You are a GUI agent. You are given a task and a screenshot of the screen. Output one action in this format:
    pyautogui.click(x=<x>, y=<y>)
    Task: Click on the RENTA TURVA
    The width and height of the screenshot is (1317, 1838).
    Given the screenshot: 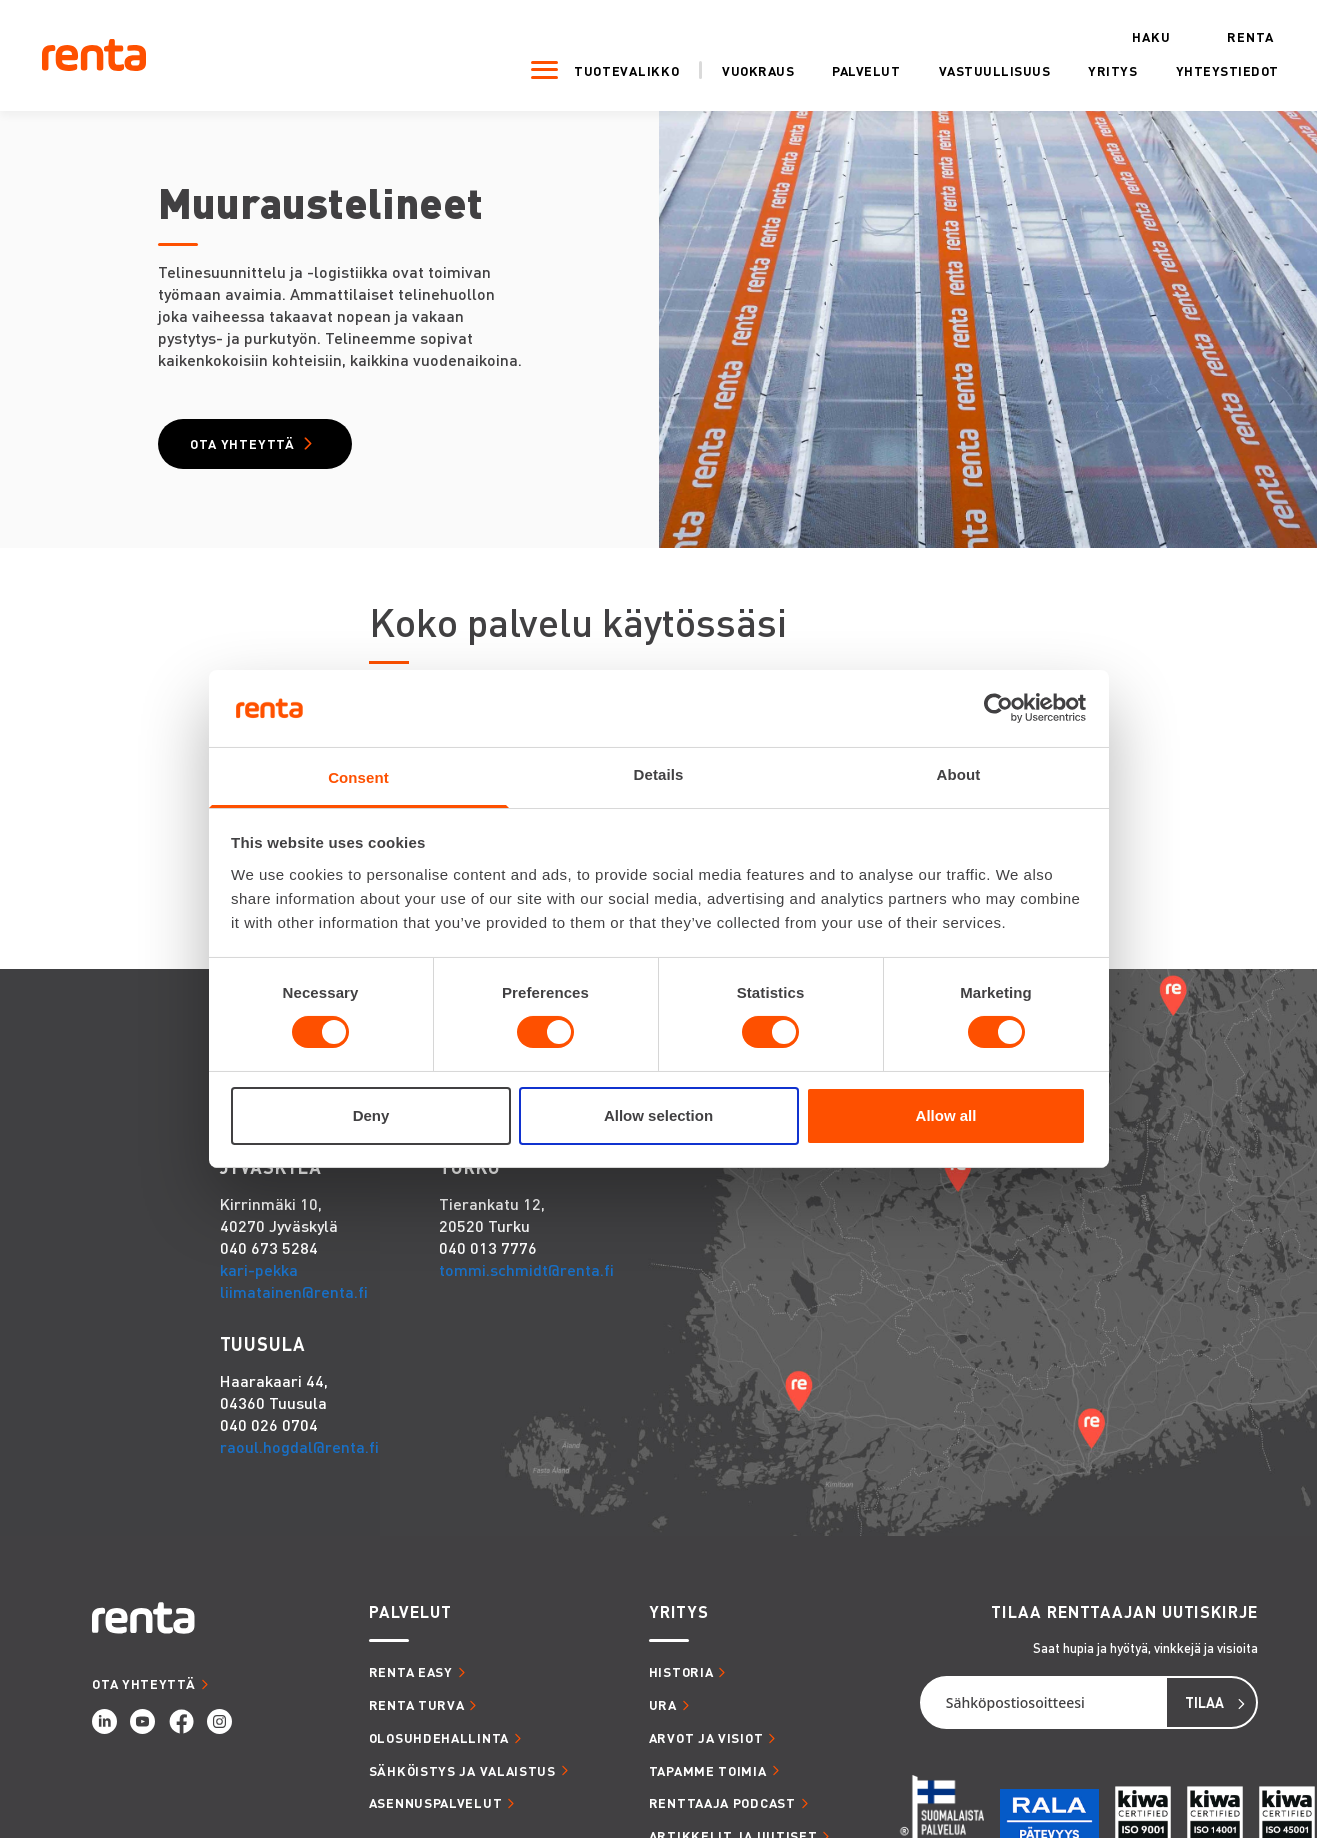 What is the action you would take?
    pyautogui.click(x=417, y=1713)
    